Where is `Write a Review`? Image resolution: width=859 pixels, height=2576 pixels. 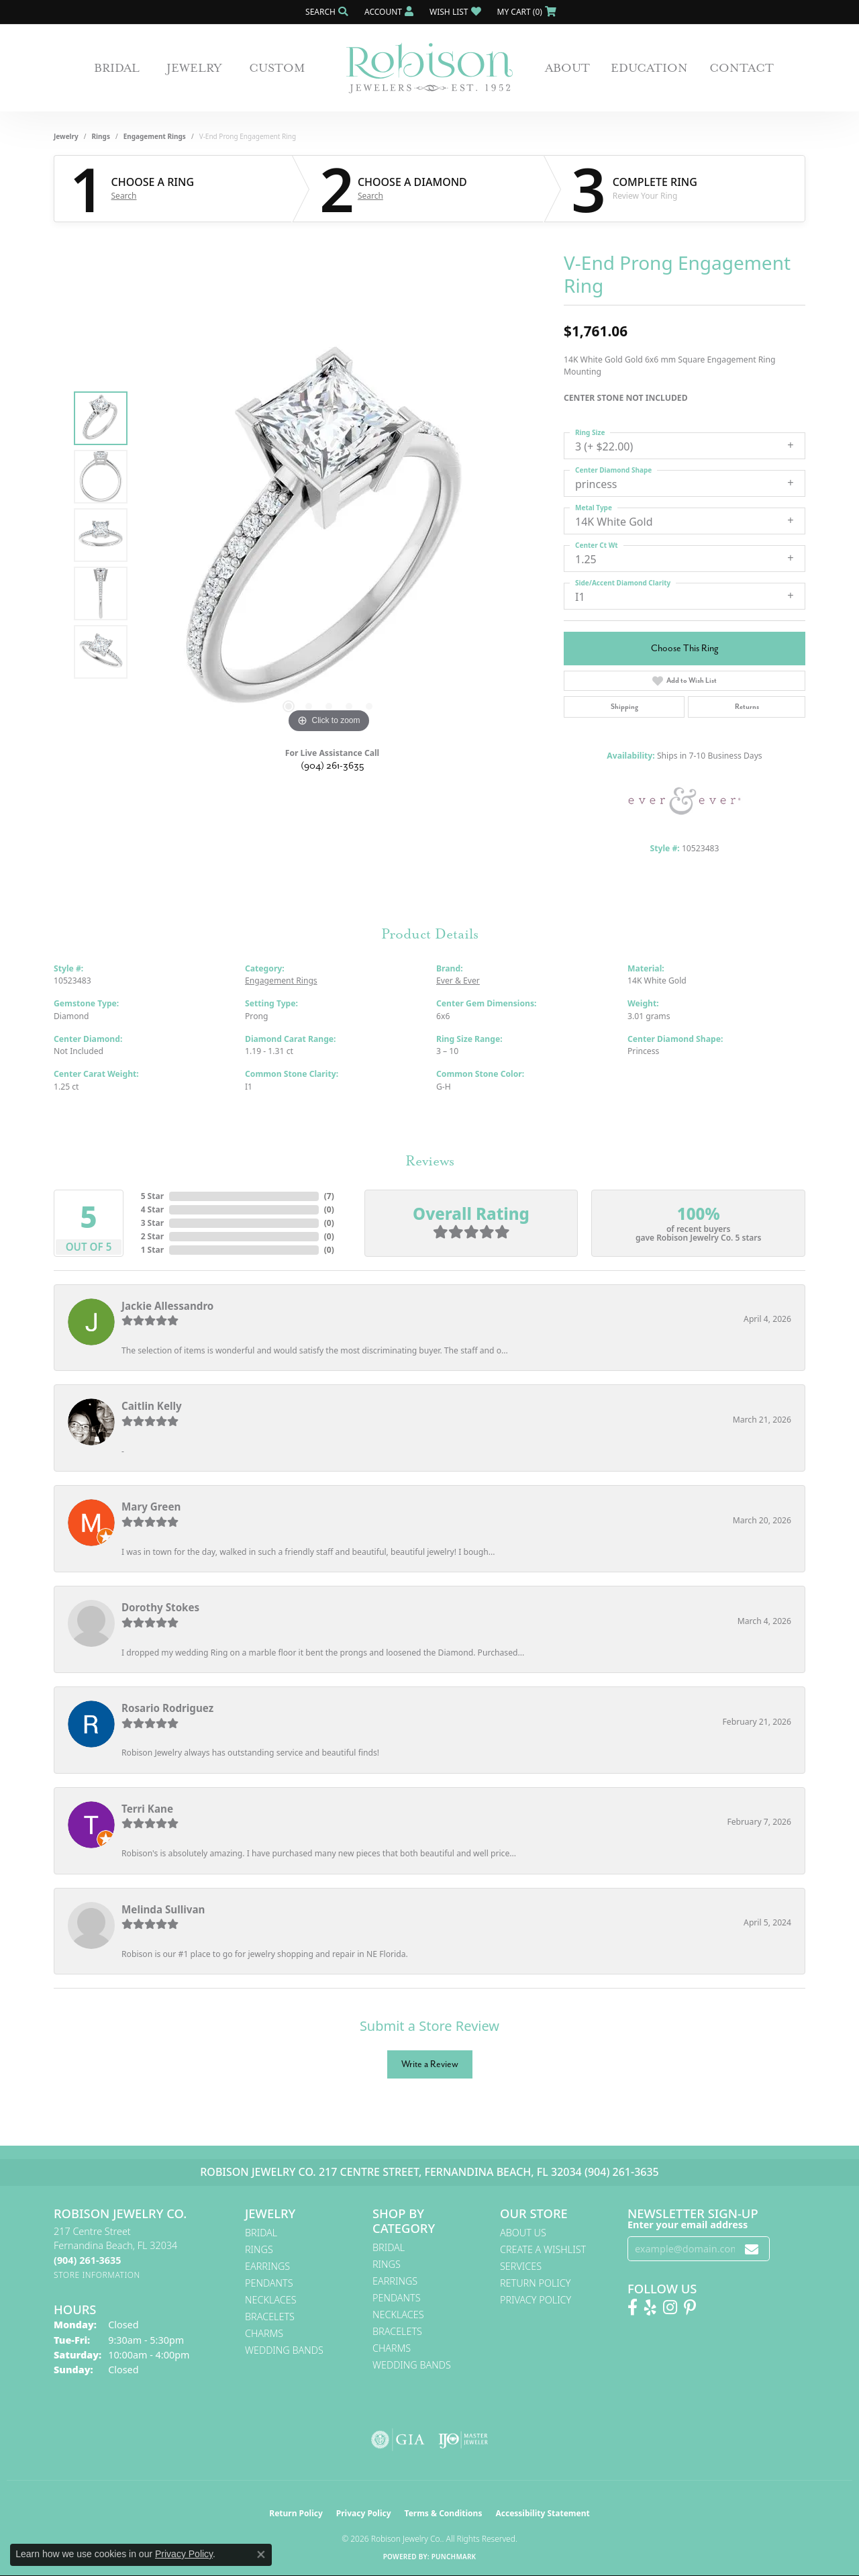 Write a Review is located at coordinates (429, 2064).